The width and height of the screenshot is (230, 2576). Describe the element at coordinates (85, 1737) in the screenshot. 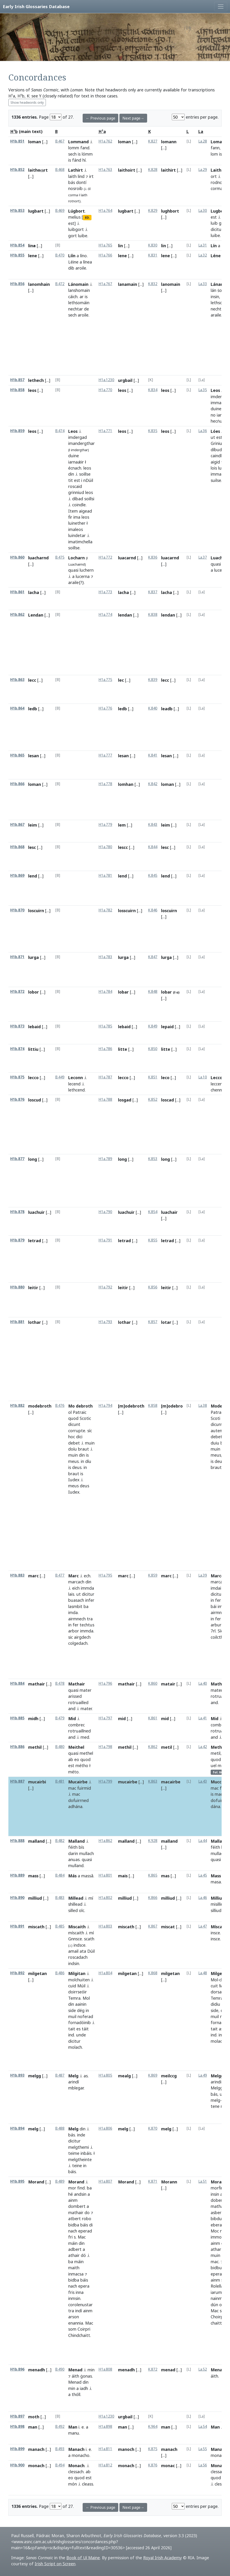

I see `med` at that location.